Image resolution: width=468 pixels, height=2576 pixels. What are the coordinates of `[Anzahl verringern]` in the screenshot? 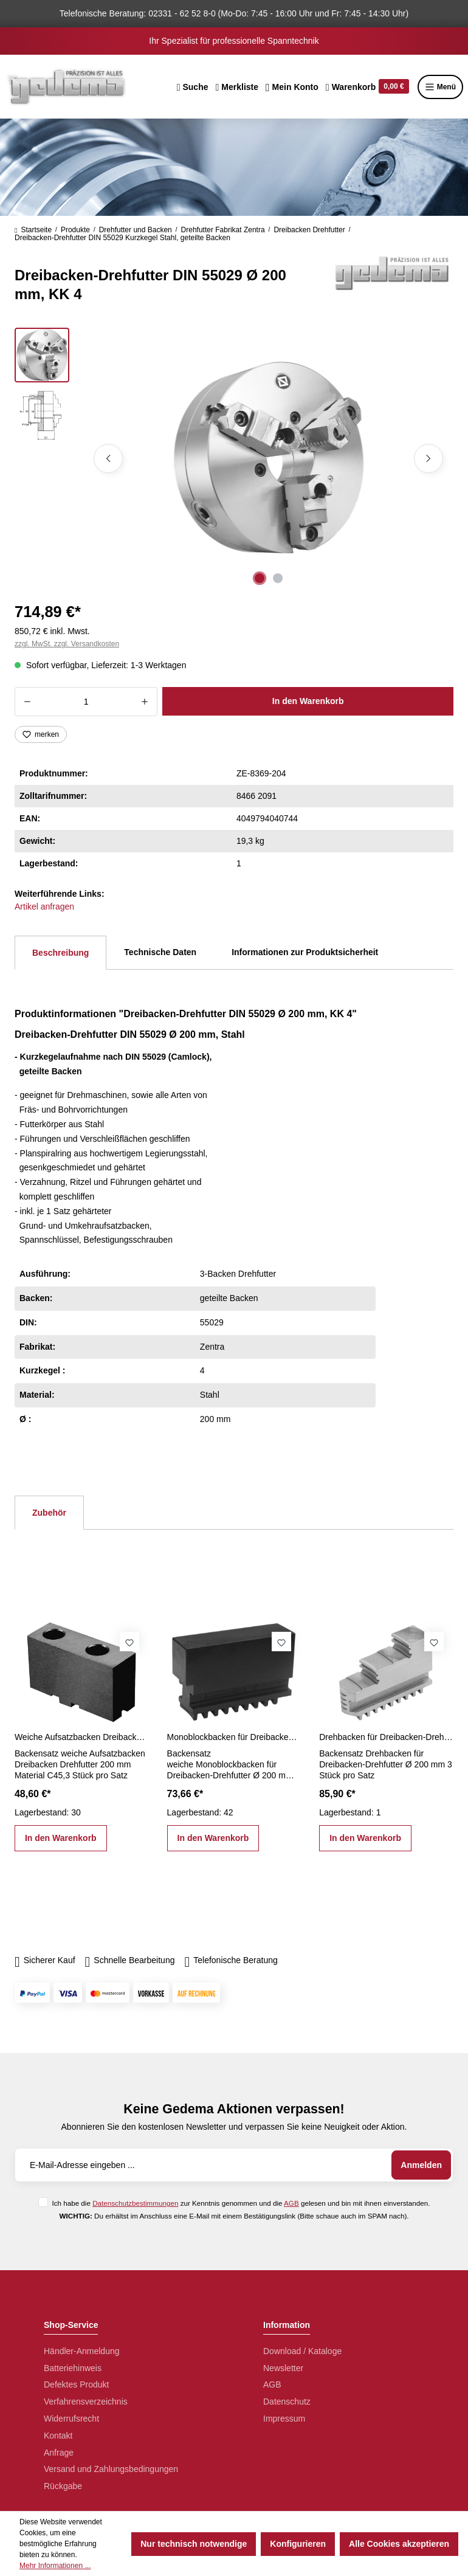 It's located at (27, 701).